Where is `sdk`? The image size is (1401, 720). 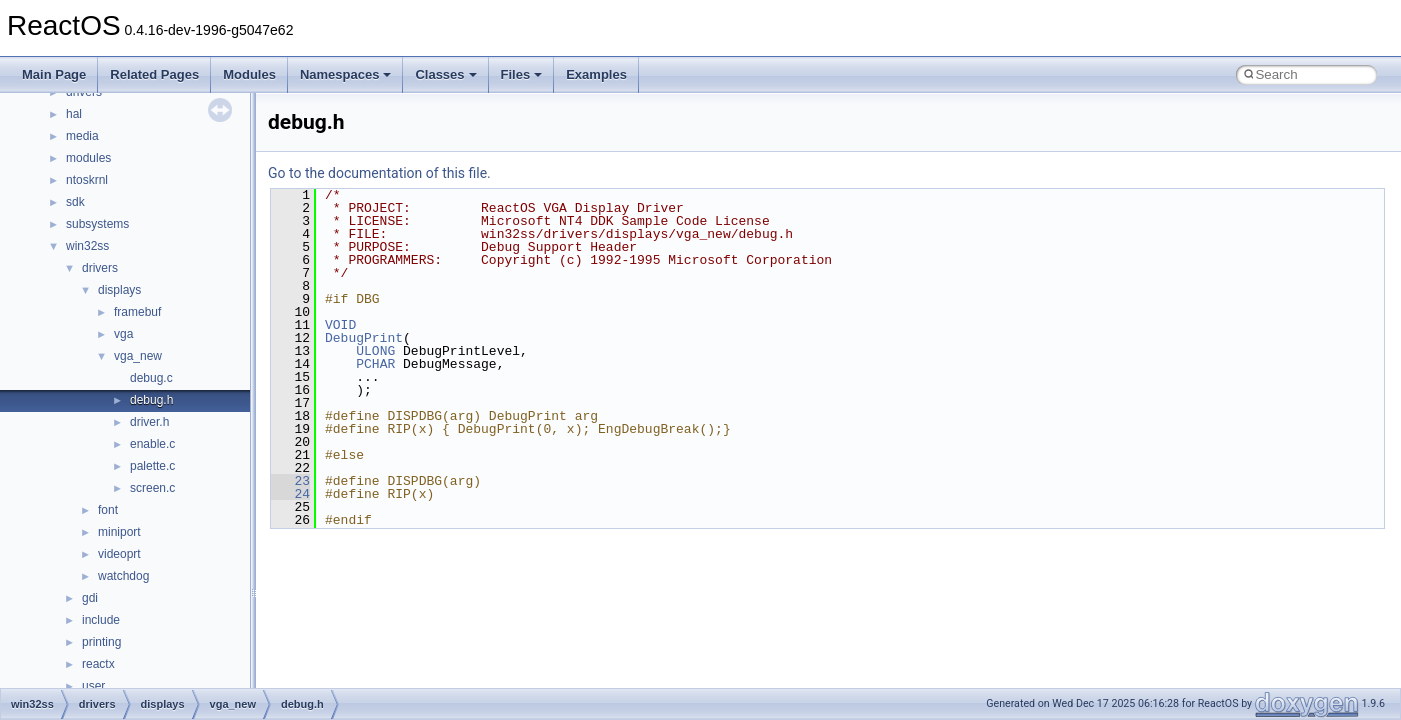
sdk is located at coordinates (75, 202).